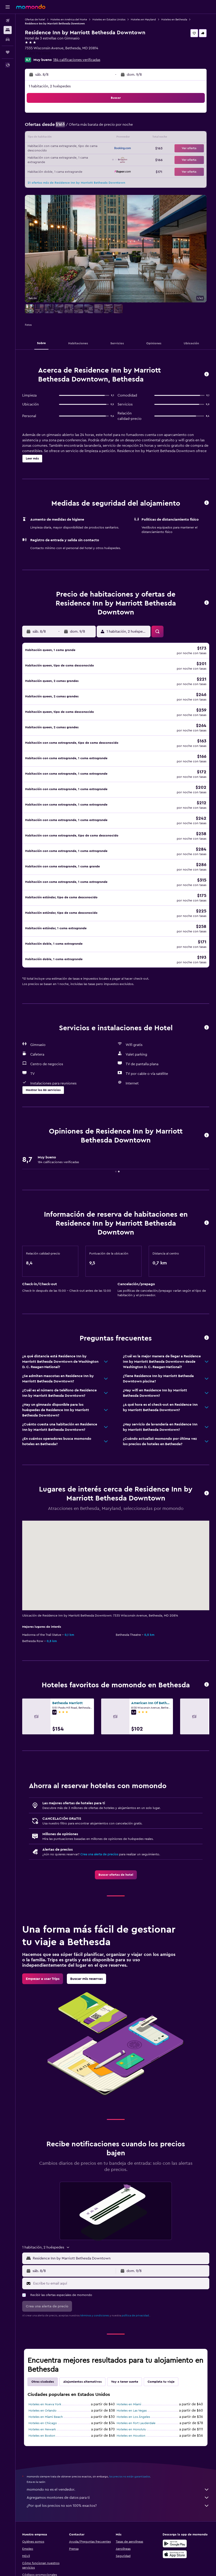 The height and width of the screenshot is (2576, 216). I want to click on Agregamos montones de datos para ti, so click(118, 2465).